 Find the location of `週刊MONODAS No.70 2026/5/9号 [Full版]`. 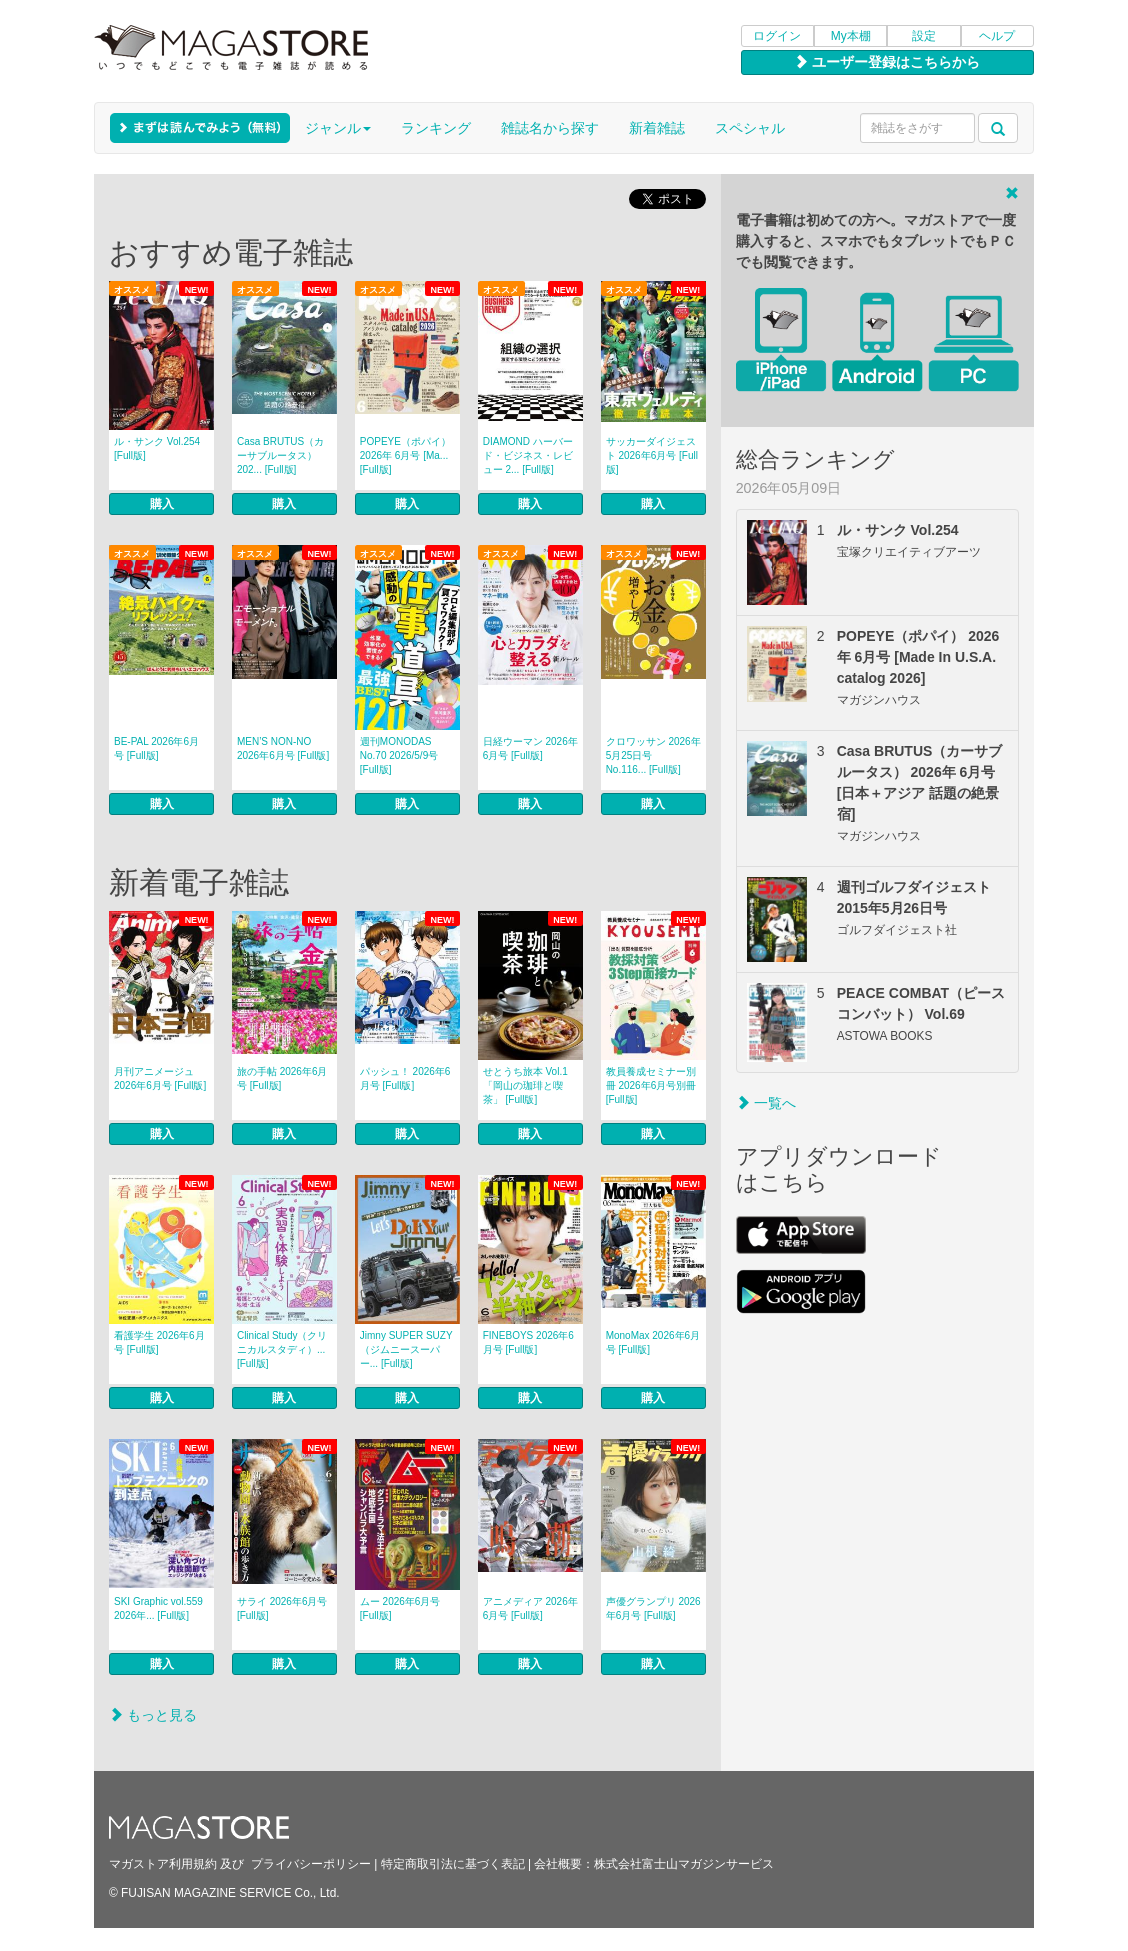

週刊MONODAS No.70 2026/5/9号 [Full版] is located at coordinates (399, 755).